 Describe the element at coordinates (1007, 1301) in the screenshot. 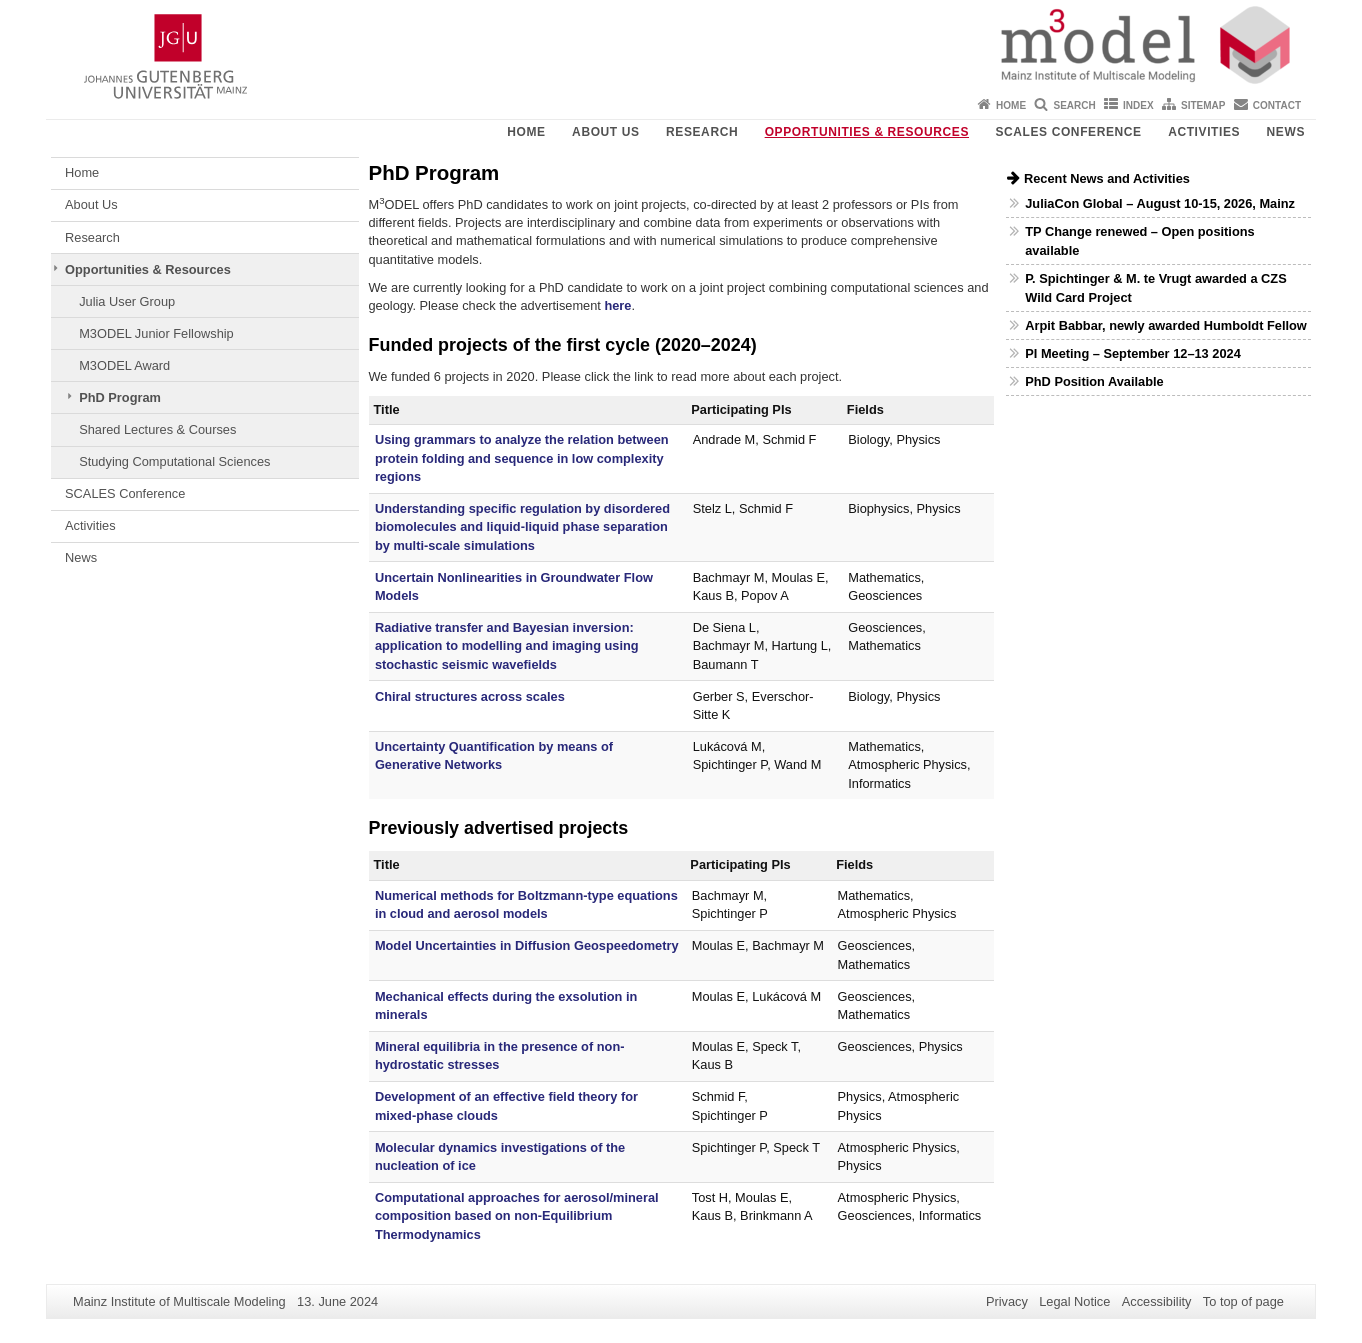

I see `Privacy` at that location.